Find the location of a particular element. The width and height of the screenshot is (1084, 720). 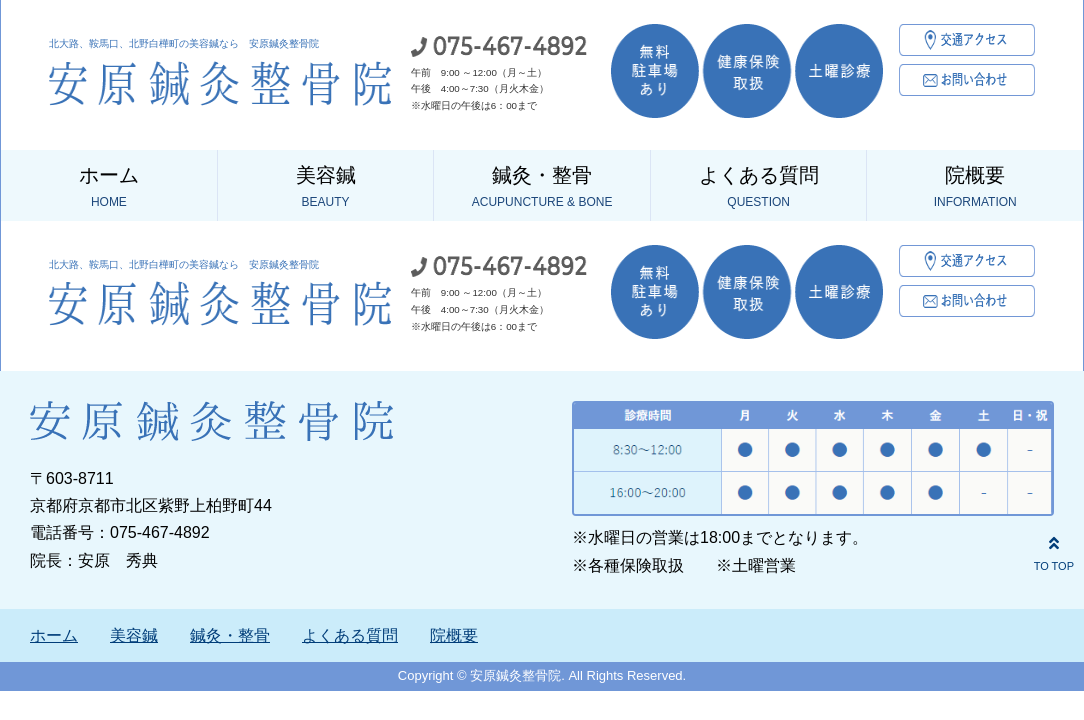

美容鍼 is located at coordinates (326, 188).